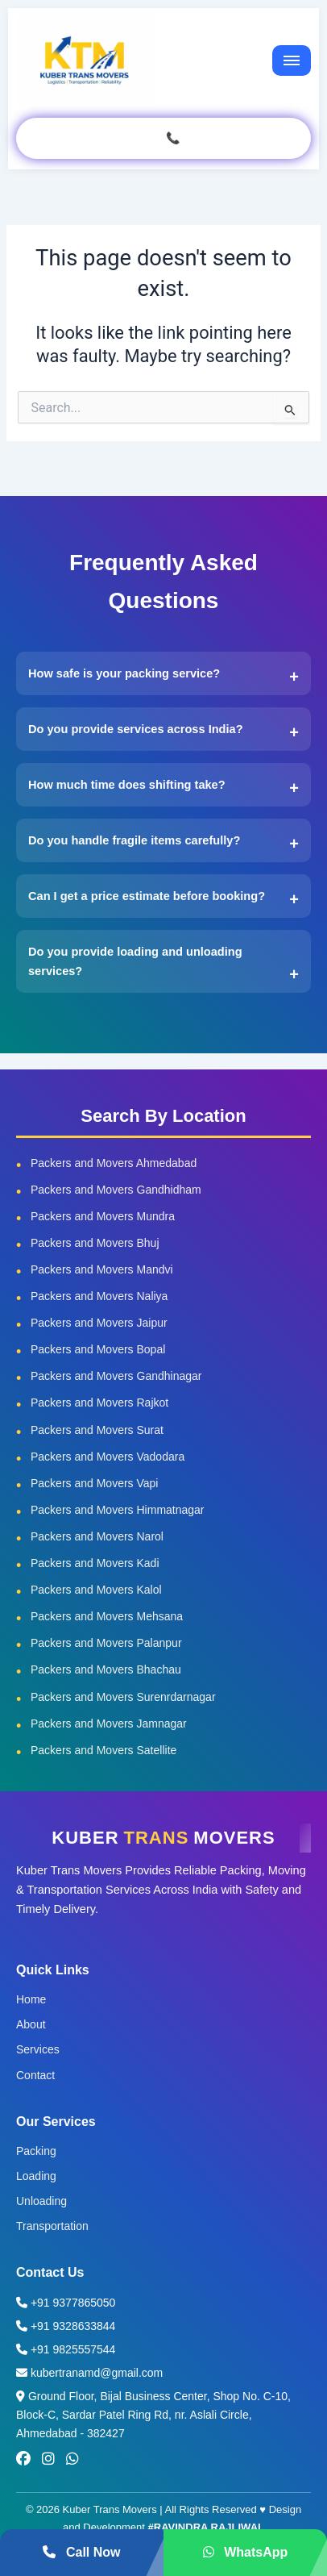 The image size is (327, 2576). Describe the element at coordinates (118, 1509) in the screenshot. I see `Packers and Movers Himmatnagar` at that location.